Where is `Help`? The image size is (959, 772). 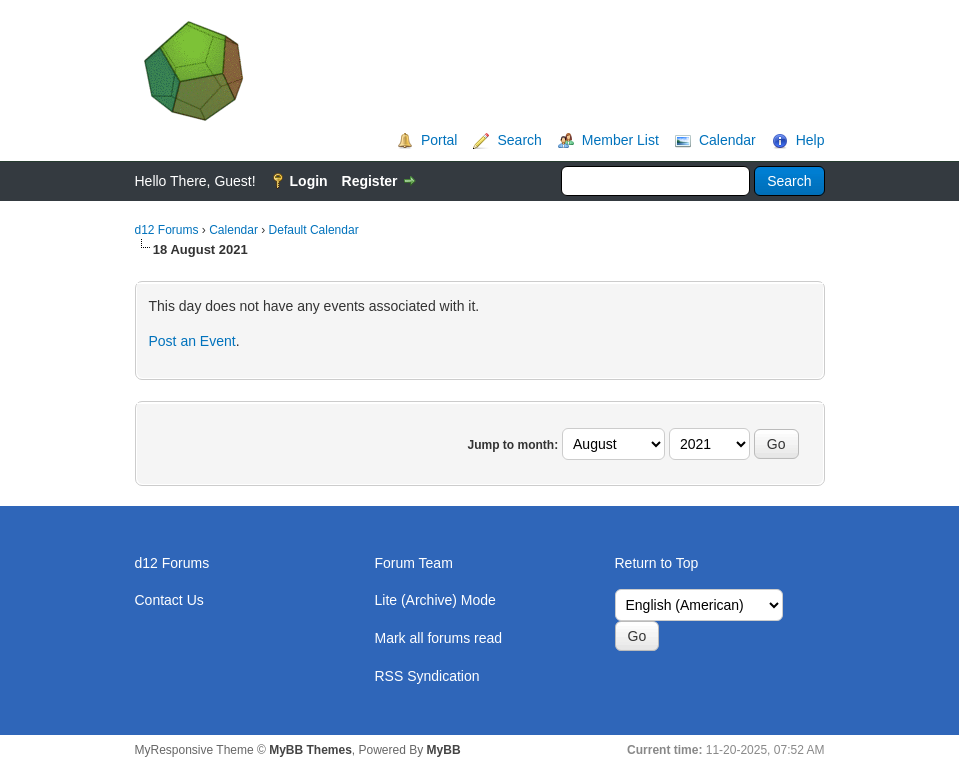
Help is located at coordinates (810, 140).